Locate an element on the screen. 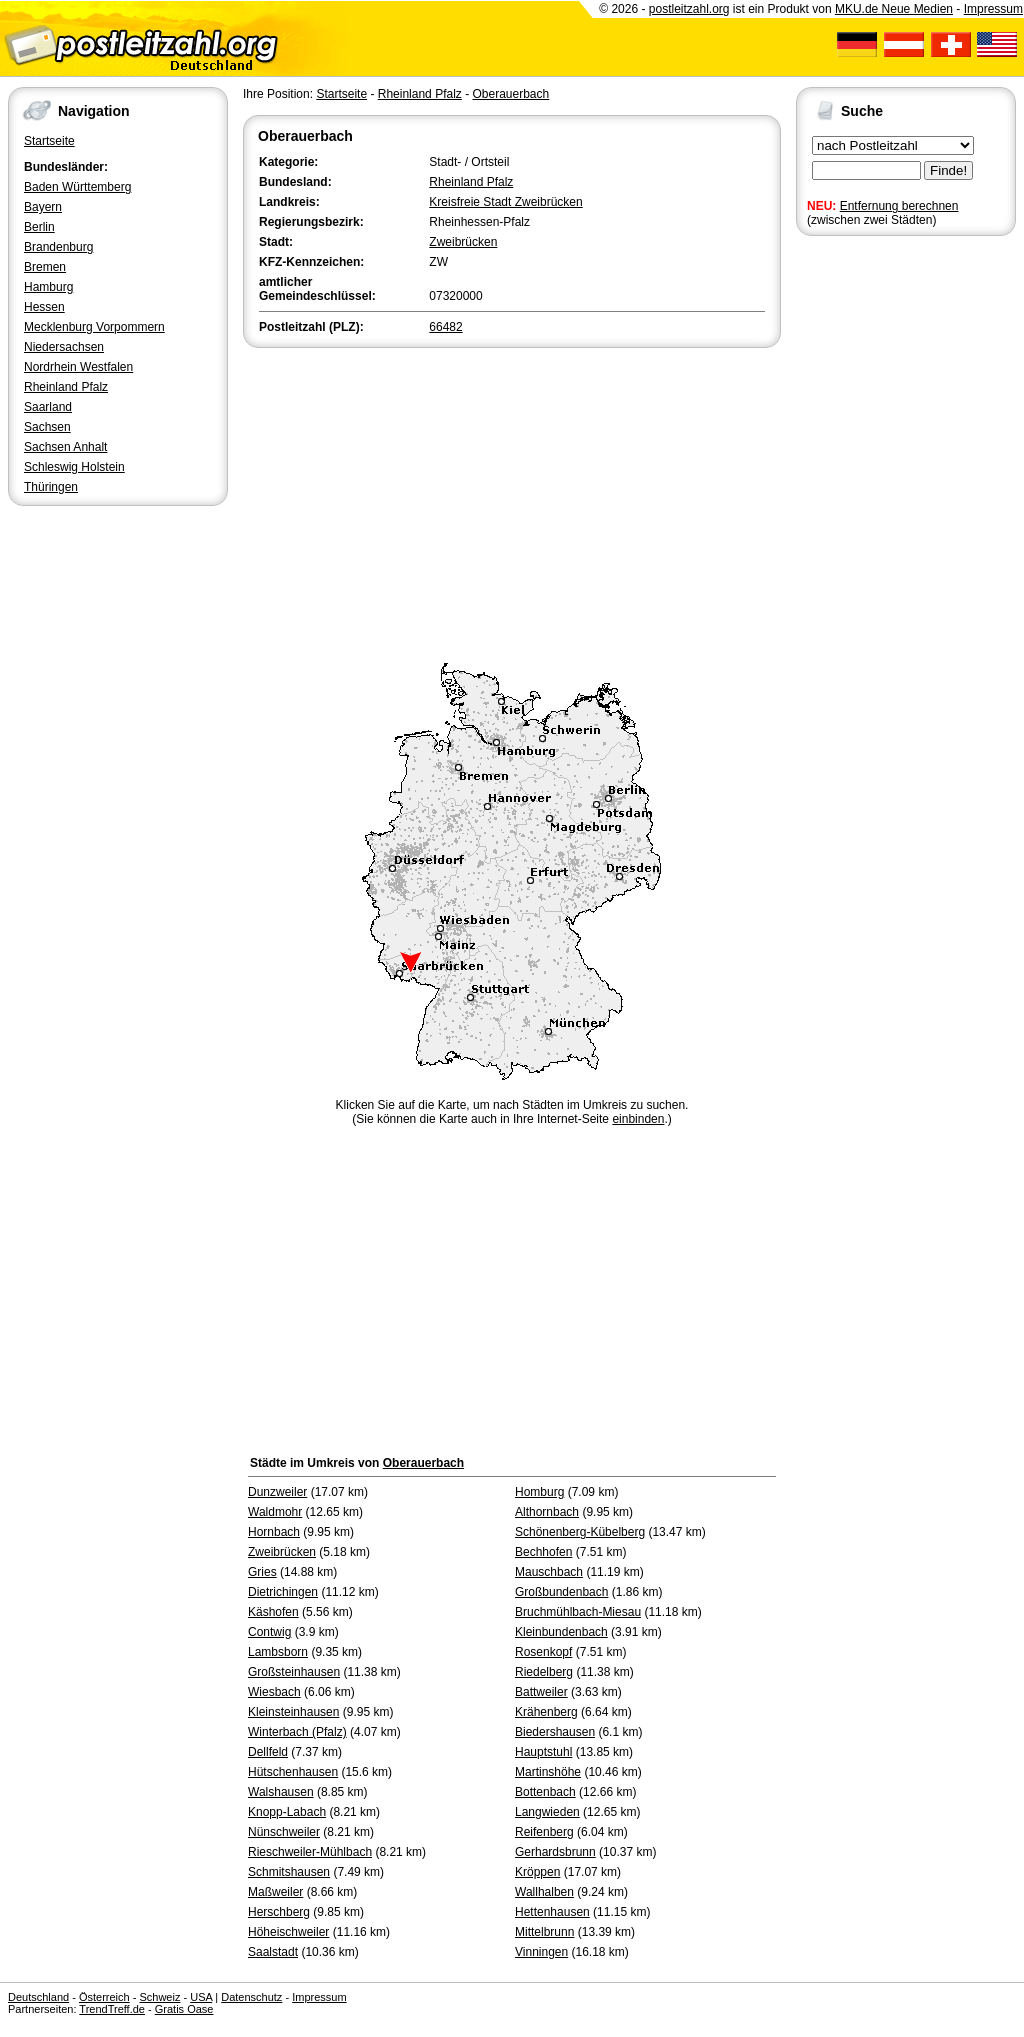  Kröppen is located at coordinates (537, 1872).